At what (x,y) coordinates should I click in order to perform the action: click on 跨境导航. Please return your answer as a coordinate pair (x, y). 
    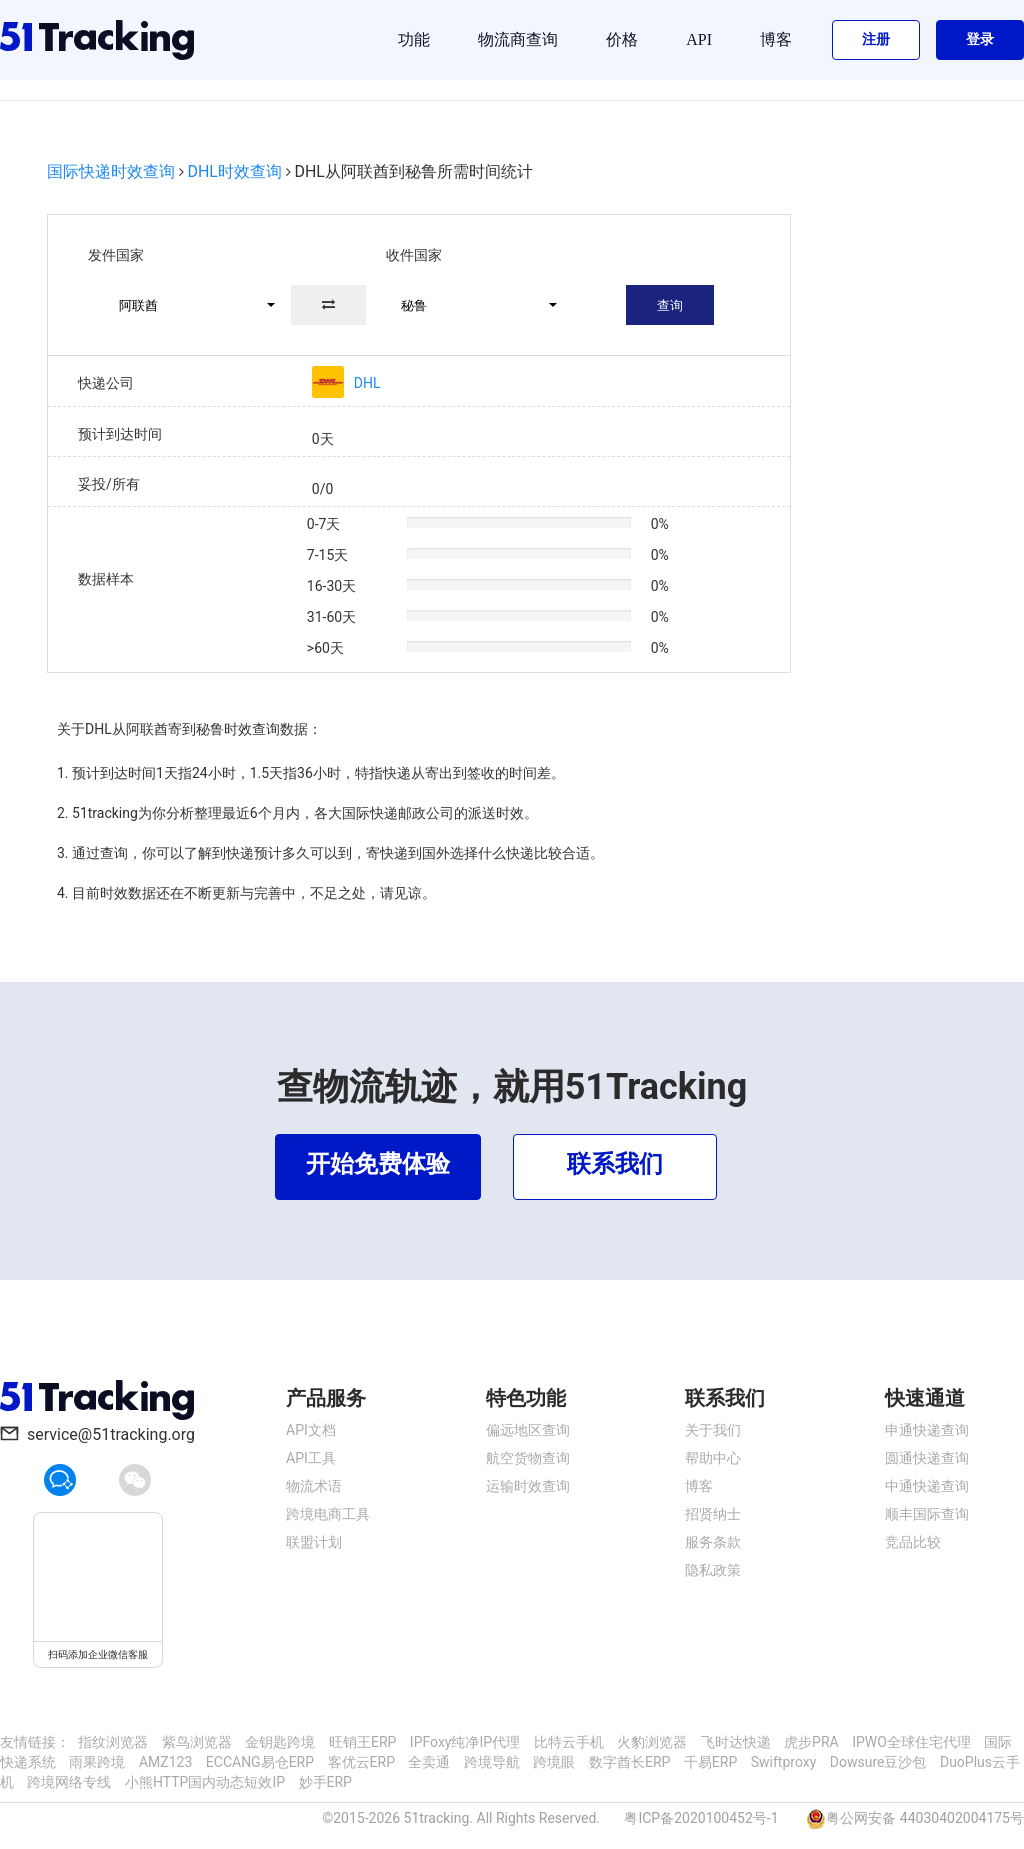
    Looking at the image, I should click on (492, 1762).